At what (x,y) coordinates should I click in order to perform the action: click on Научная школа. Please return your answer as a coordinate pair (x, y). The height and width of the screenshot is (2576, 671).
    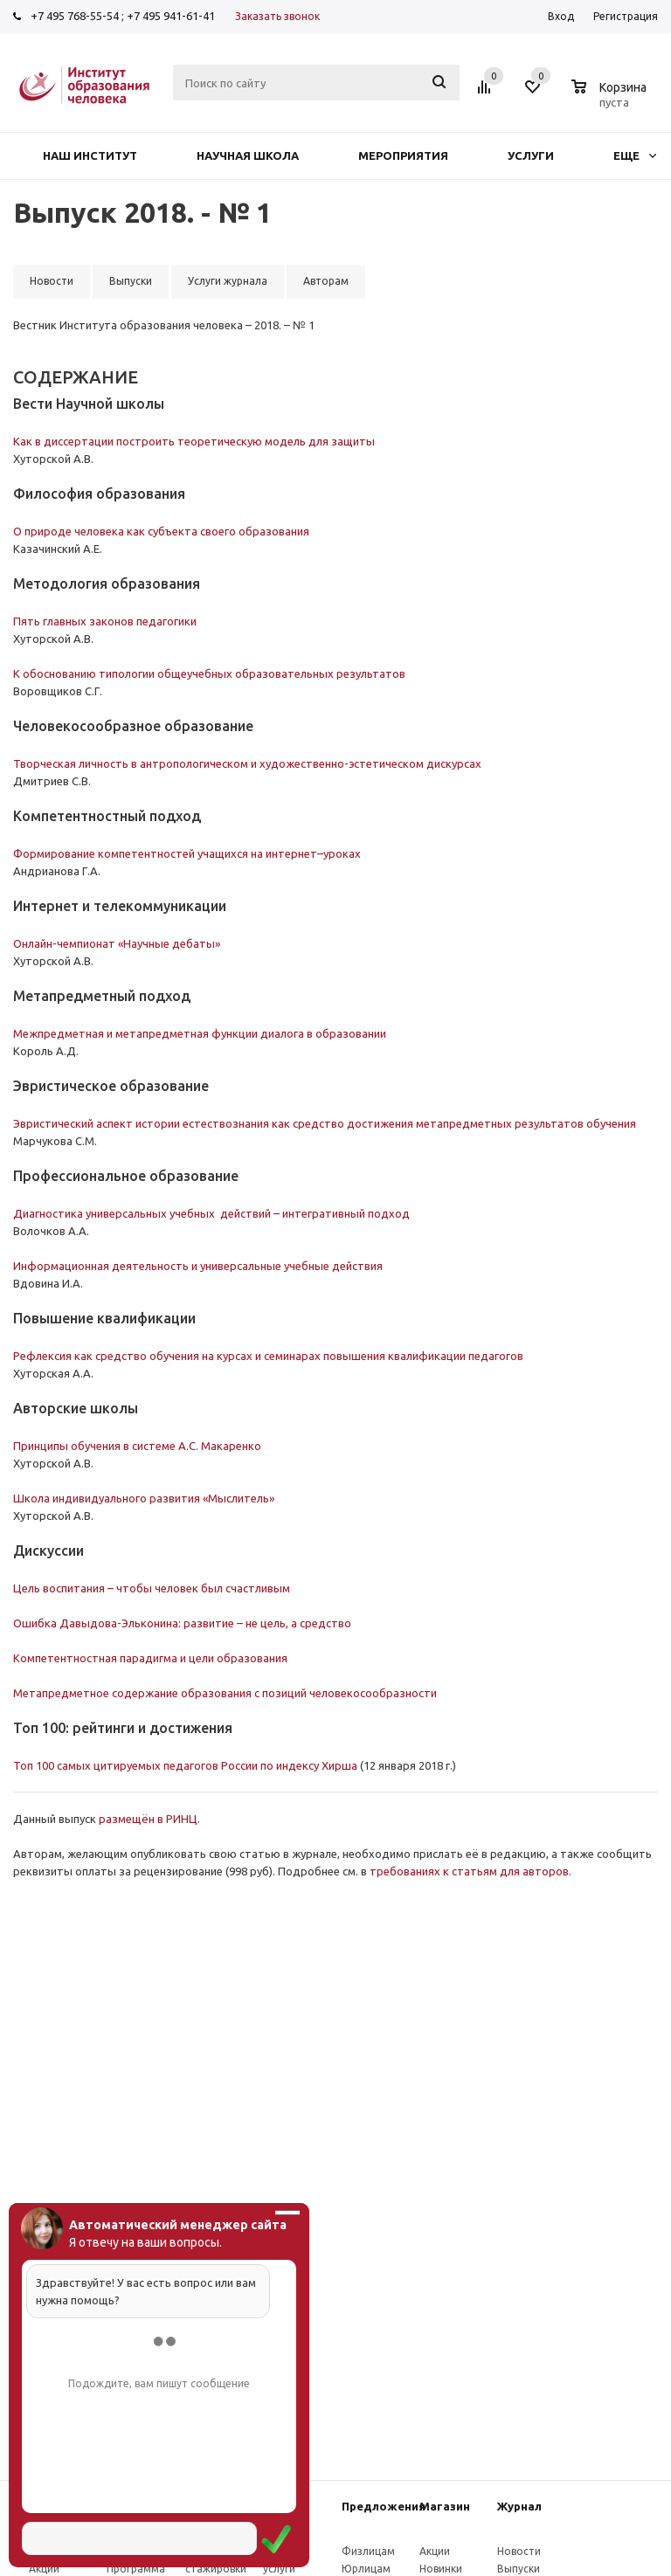
    Looking at the image, I should click on (248, 155).